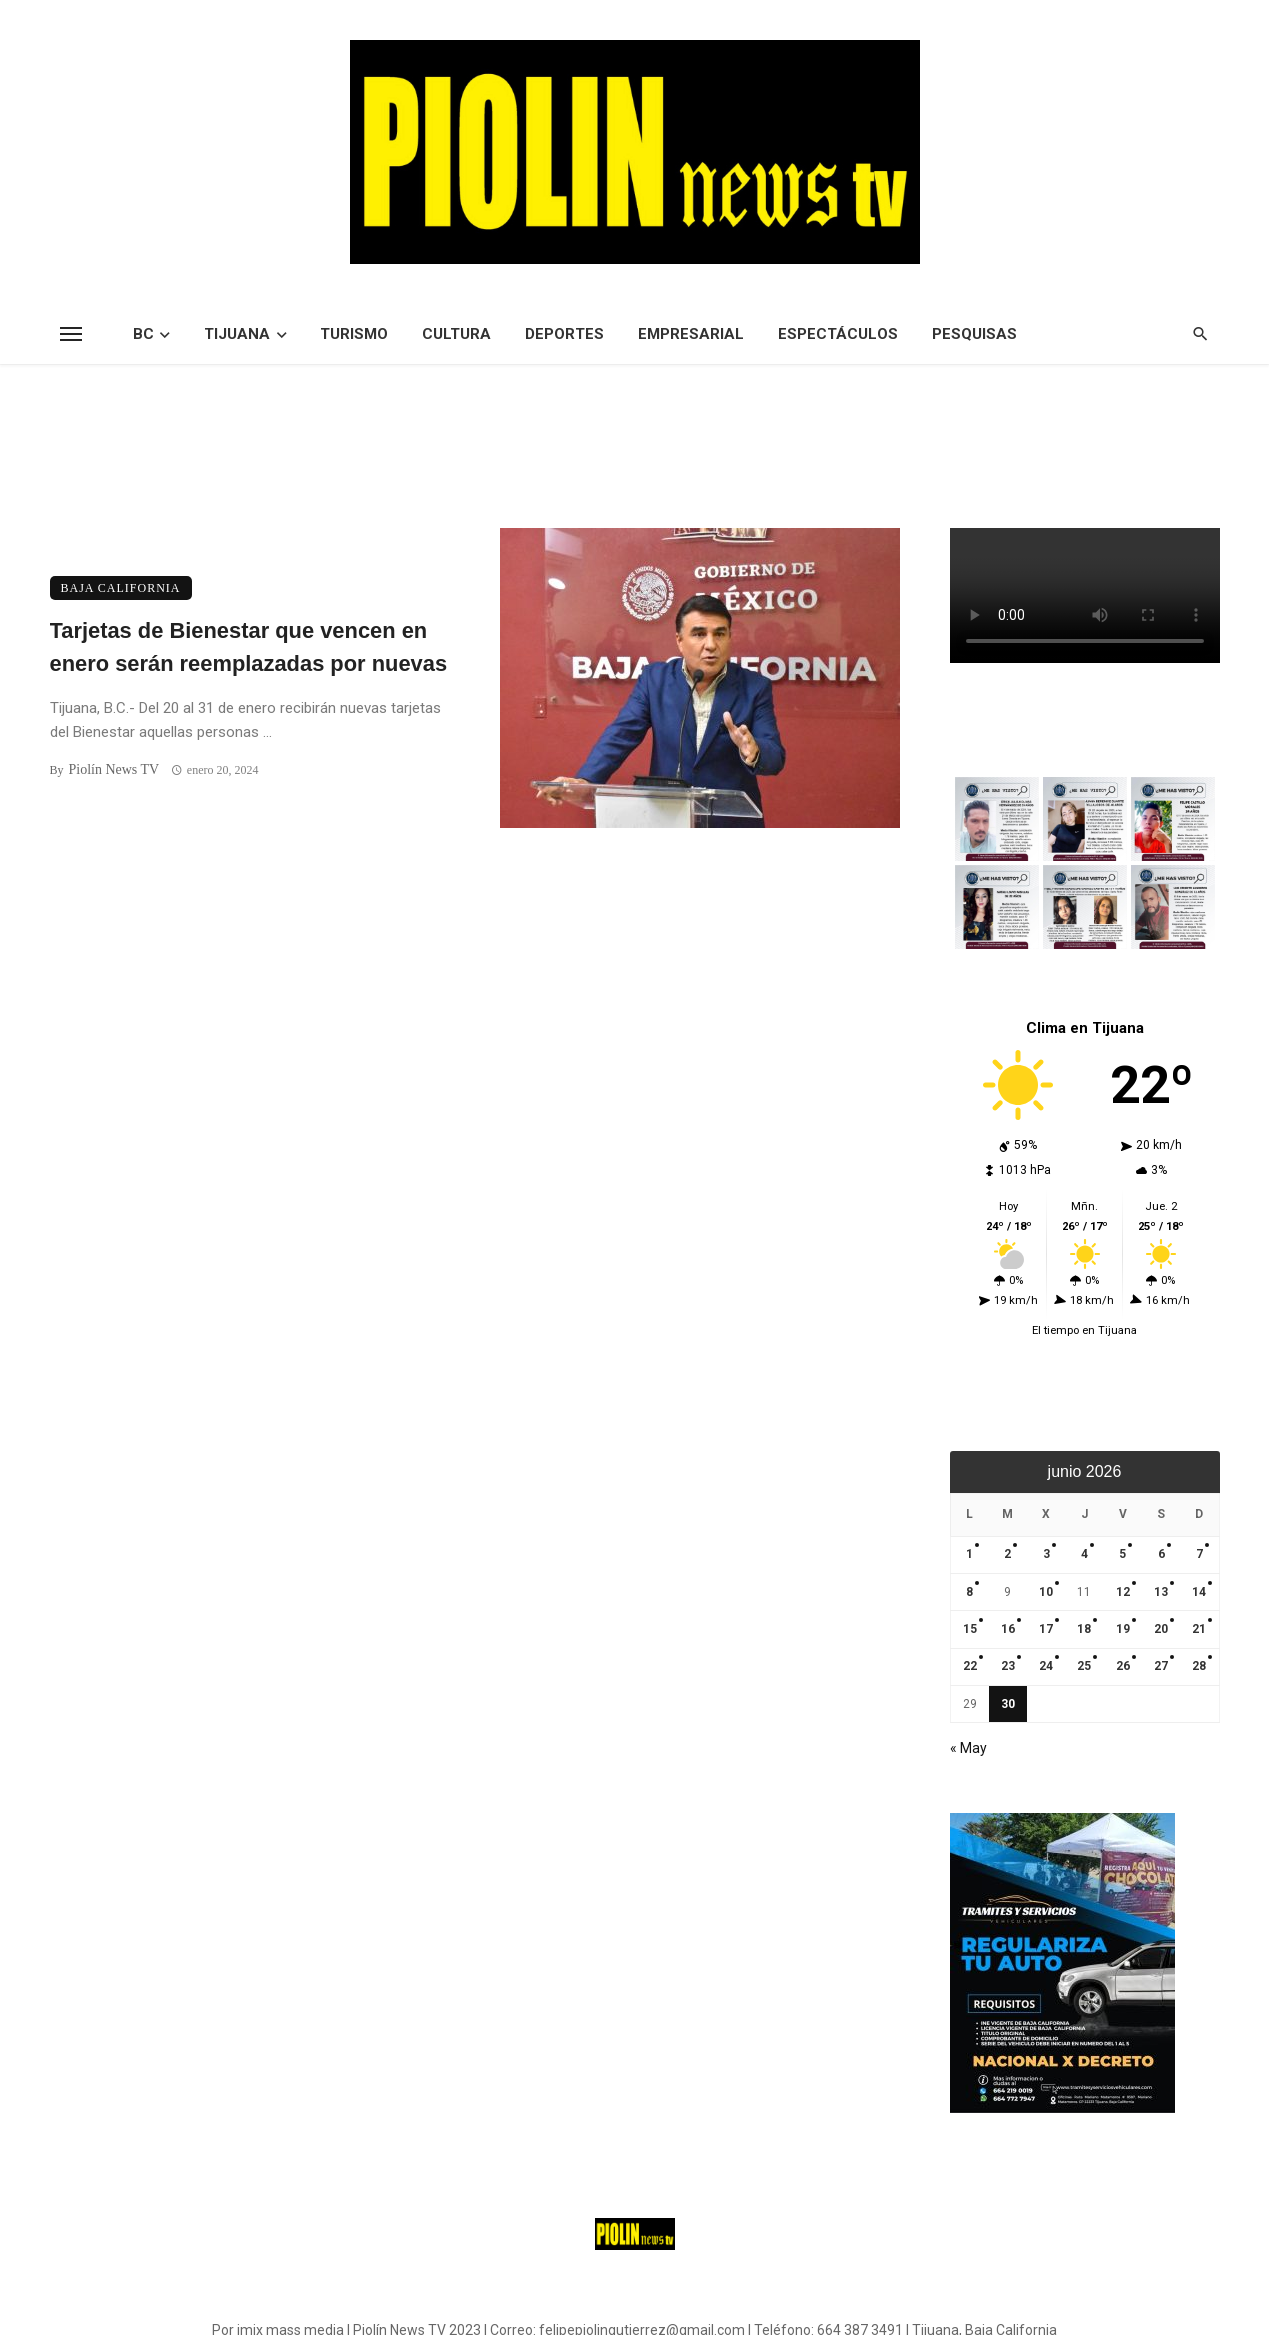  Describe the element at coordinates (1008, 1629) in the screenshot. I see `16 [Entradas publicadas el 16 de June de 2026]` at that location.